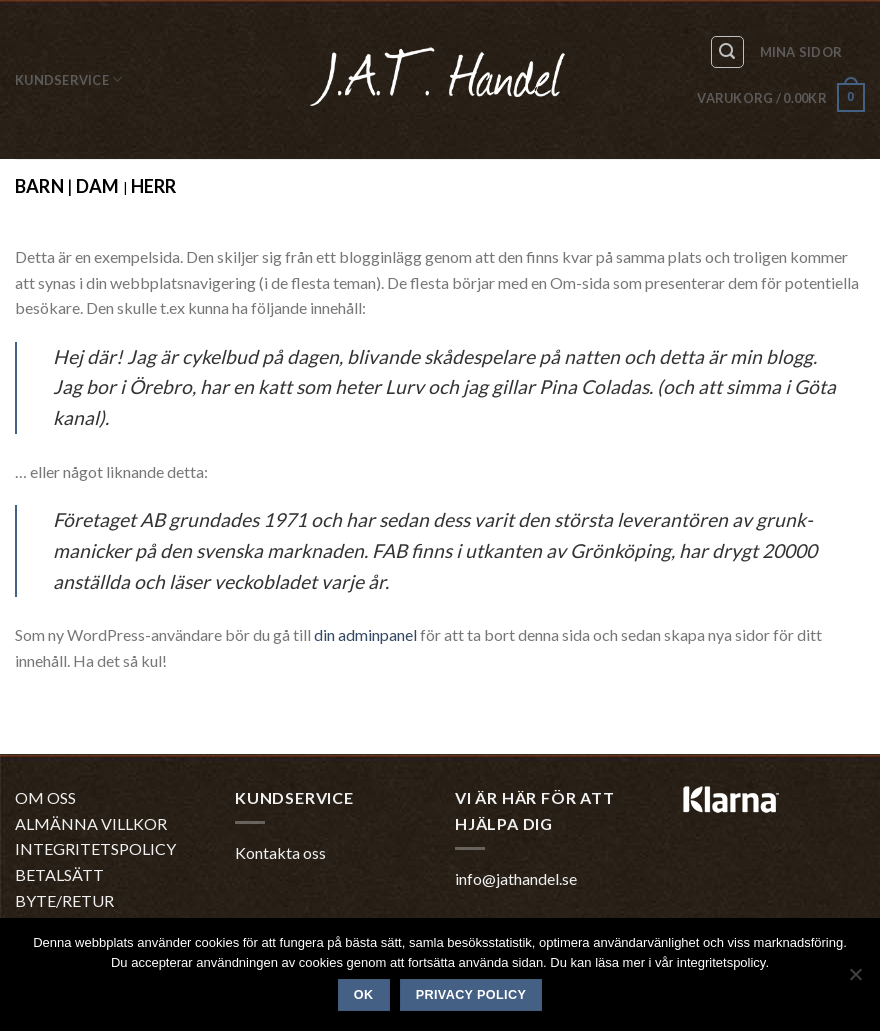 This screenshot has height=1031, width=880. I want to click on OM OSS, so click(45, 797).